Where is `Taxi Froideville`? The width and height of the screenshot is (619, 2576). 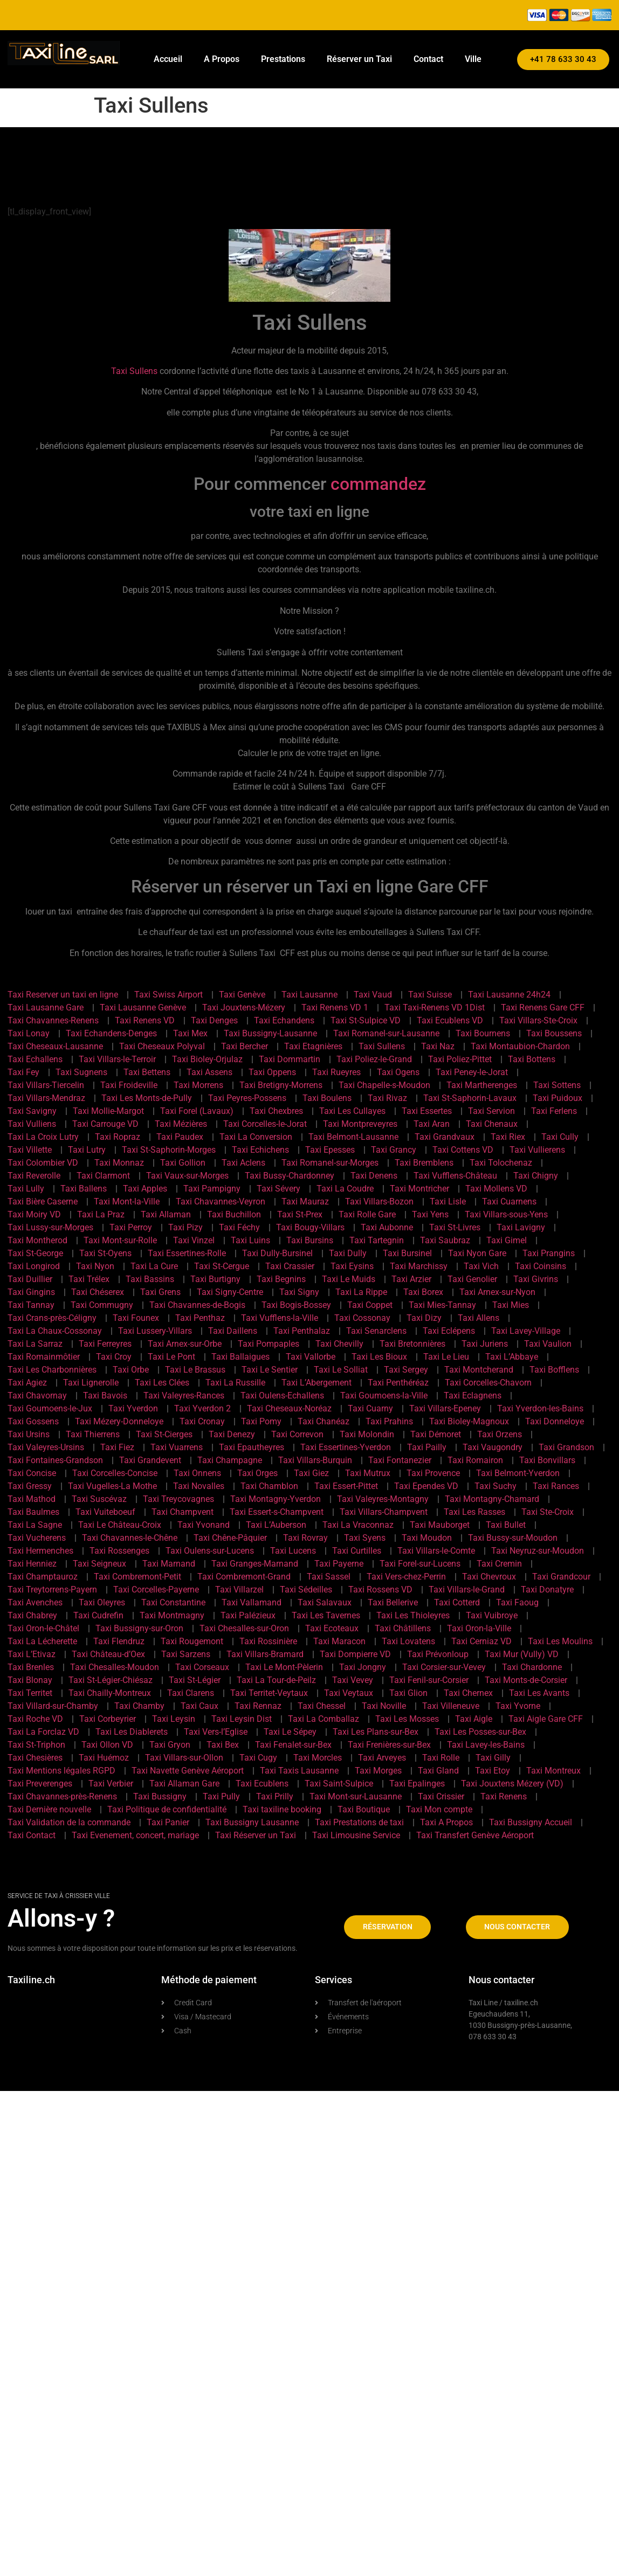 Taxi Froideville is located at coordinates (128, 1085).